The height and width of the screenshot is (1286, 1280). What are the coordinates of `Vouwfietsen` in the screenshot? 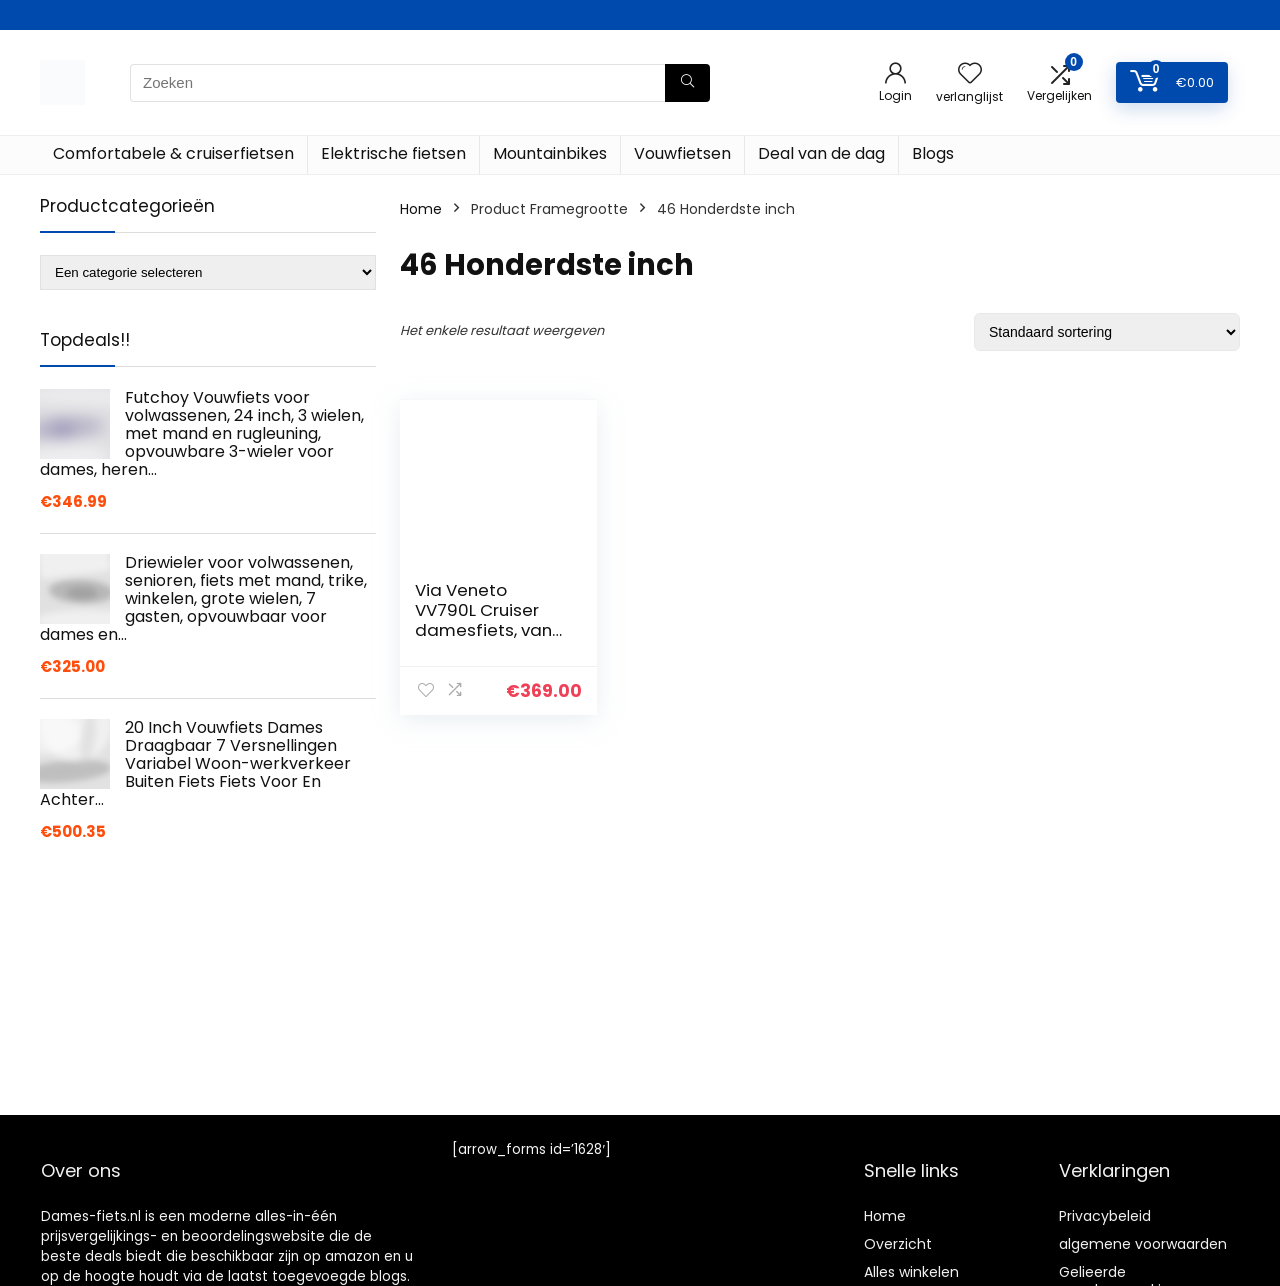 It's located at (682, 153).